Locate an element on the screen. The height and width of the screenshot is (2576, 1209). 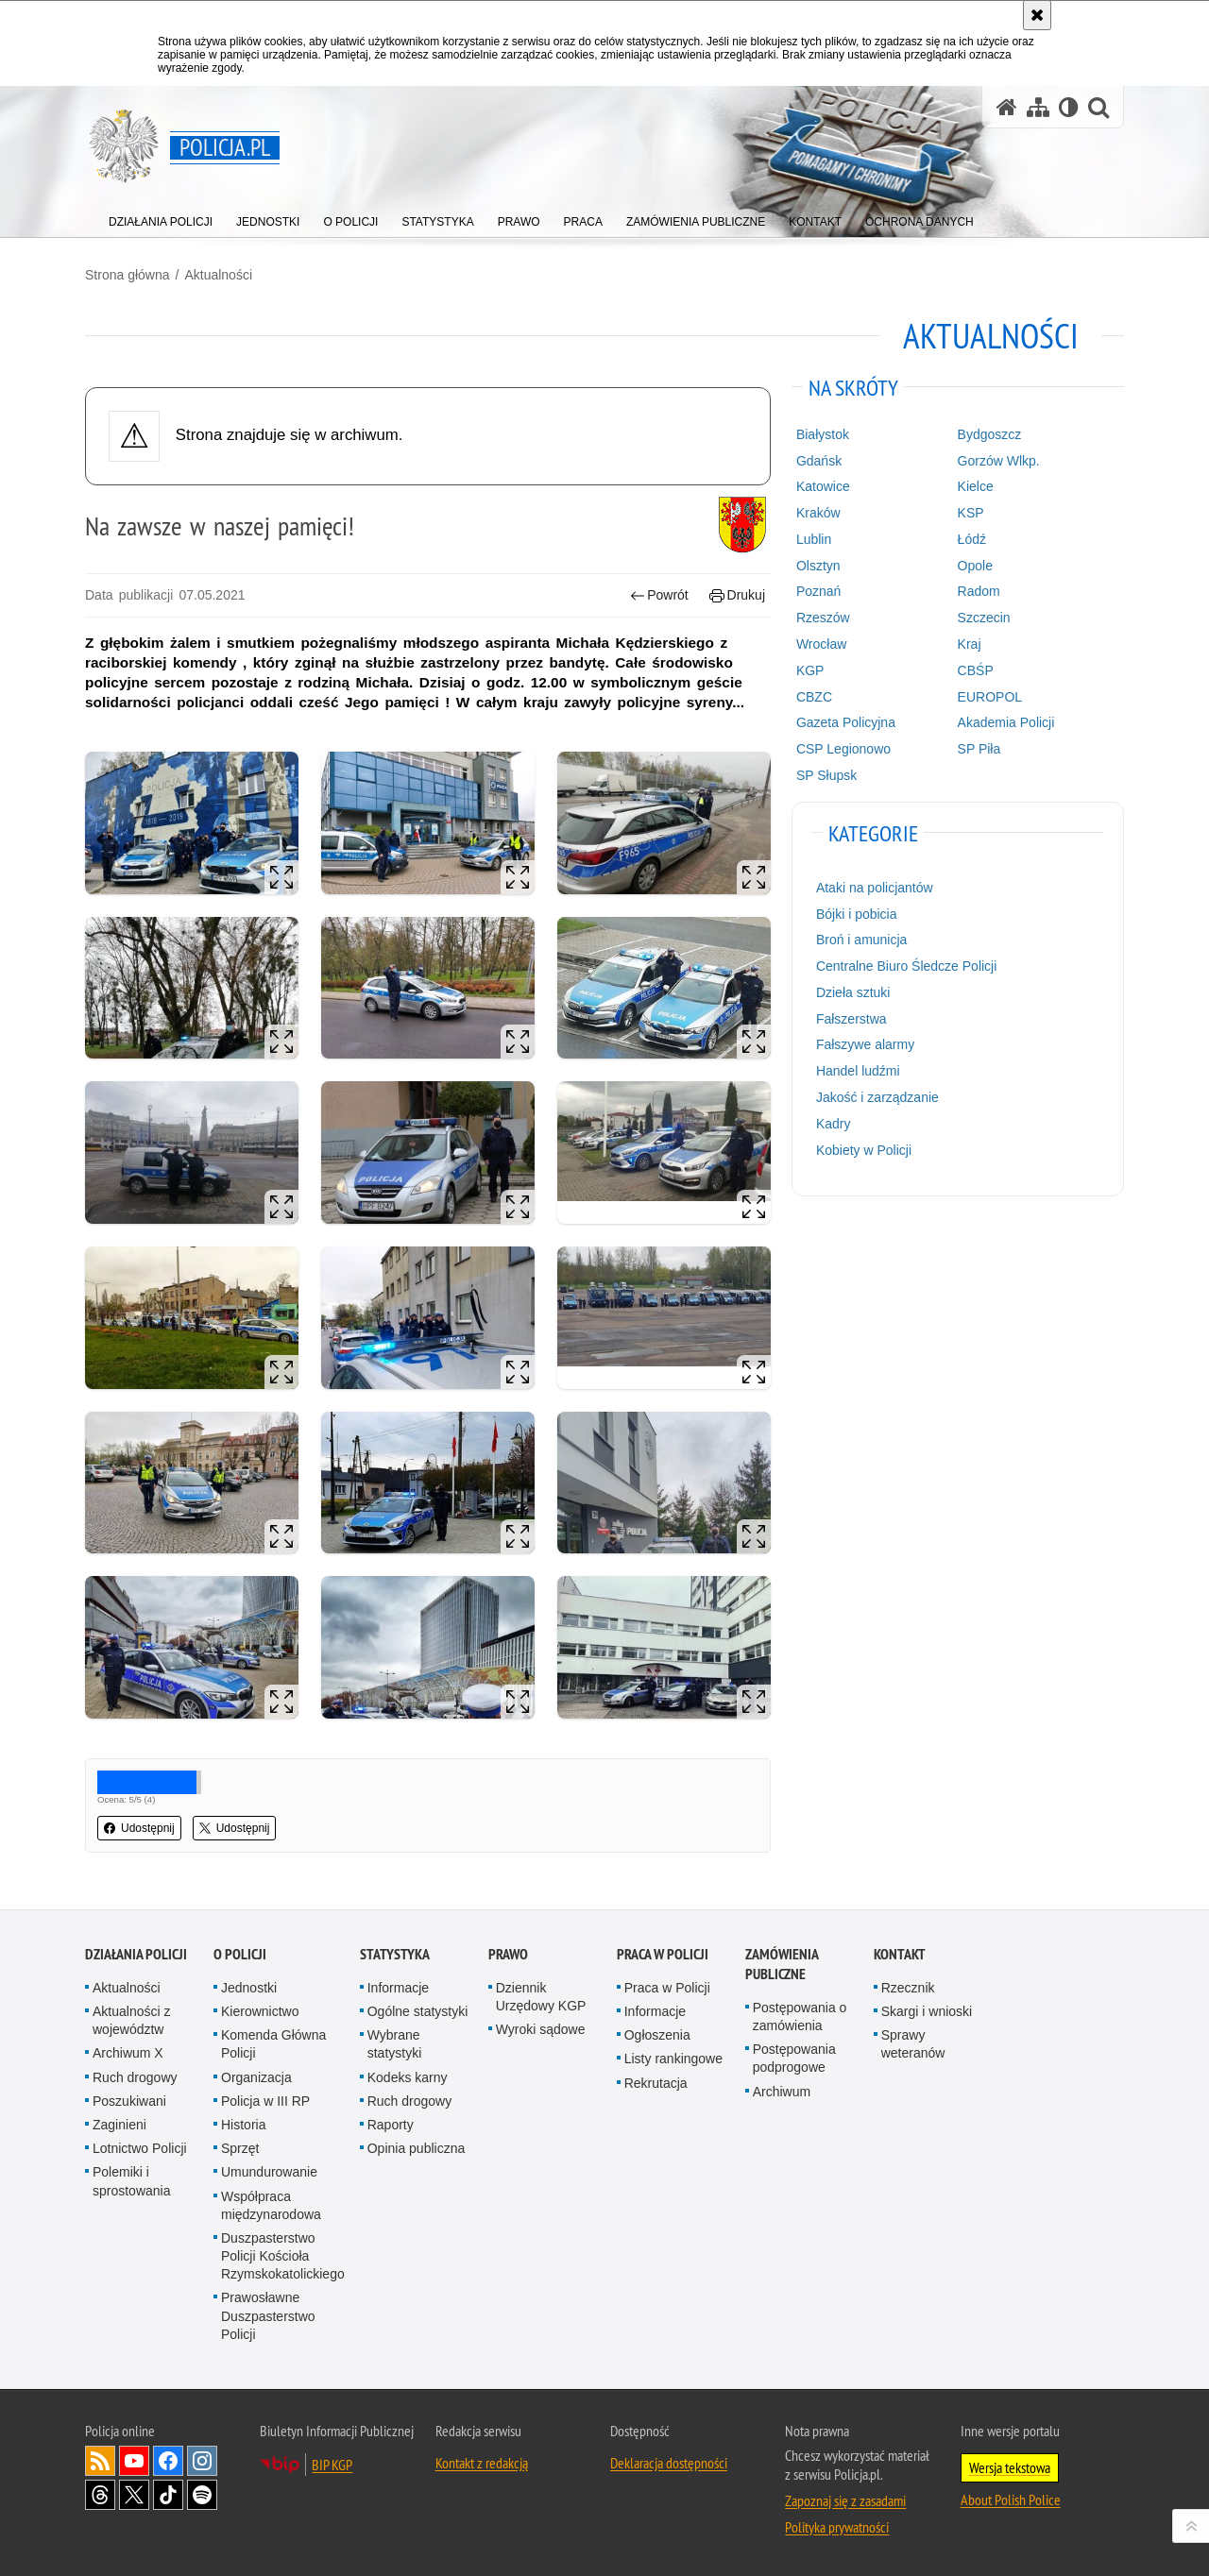
Prawosławne Duszpasterstwo Policji is located at coordinates (268, 2315).